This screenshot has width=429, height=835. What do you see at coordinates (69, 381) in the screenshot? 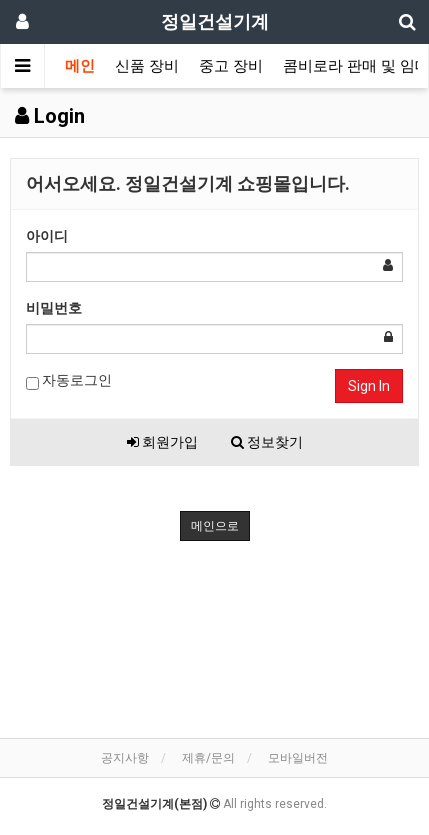
I see `자동로그인` at bounding box center [69, 381].